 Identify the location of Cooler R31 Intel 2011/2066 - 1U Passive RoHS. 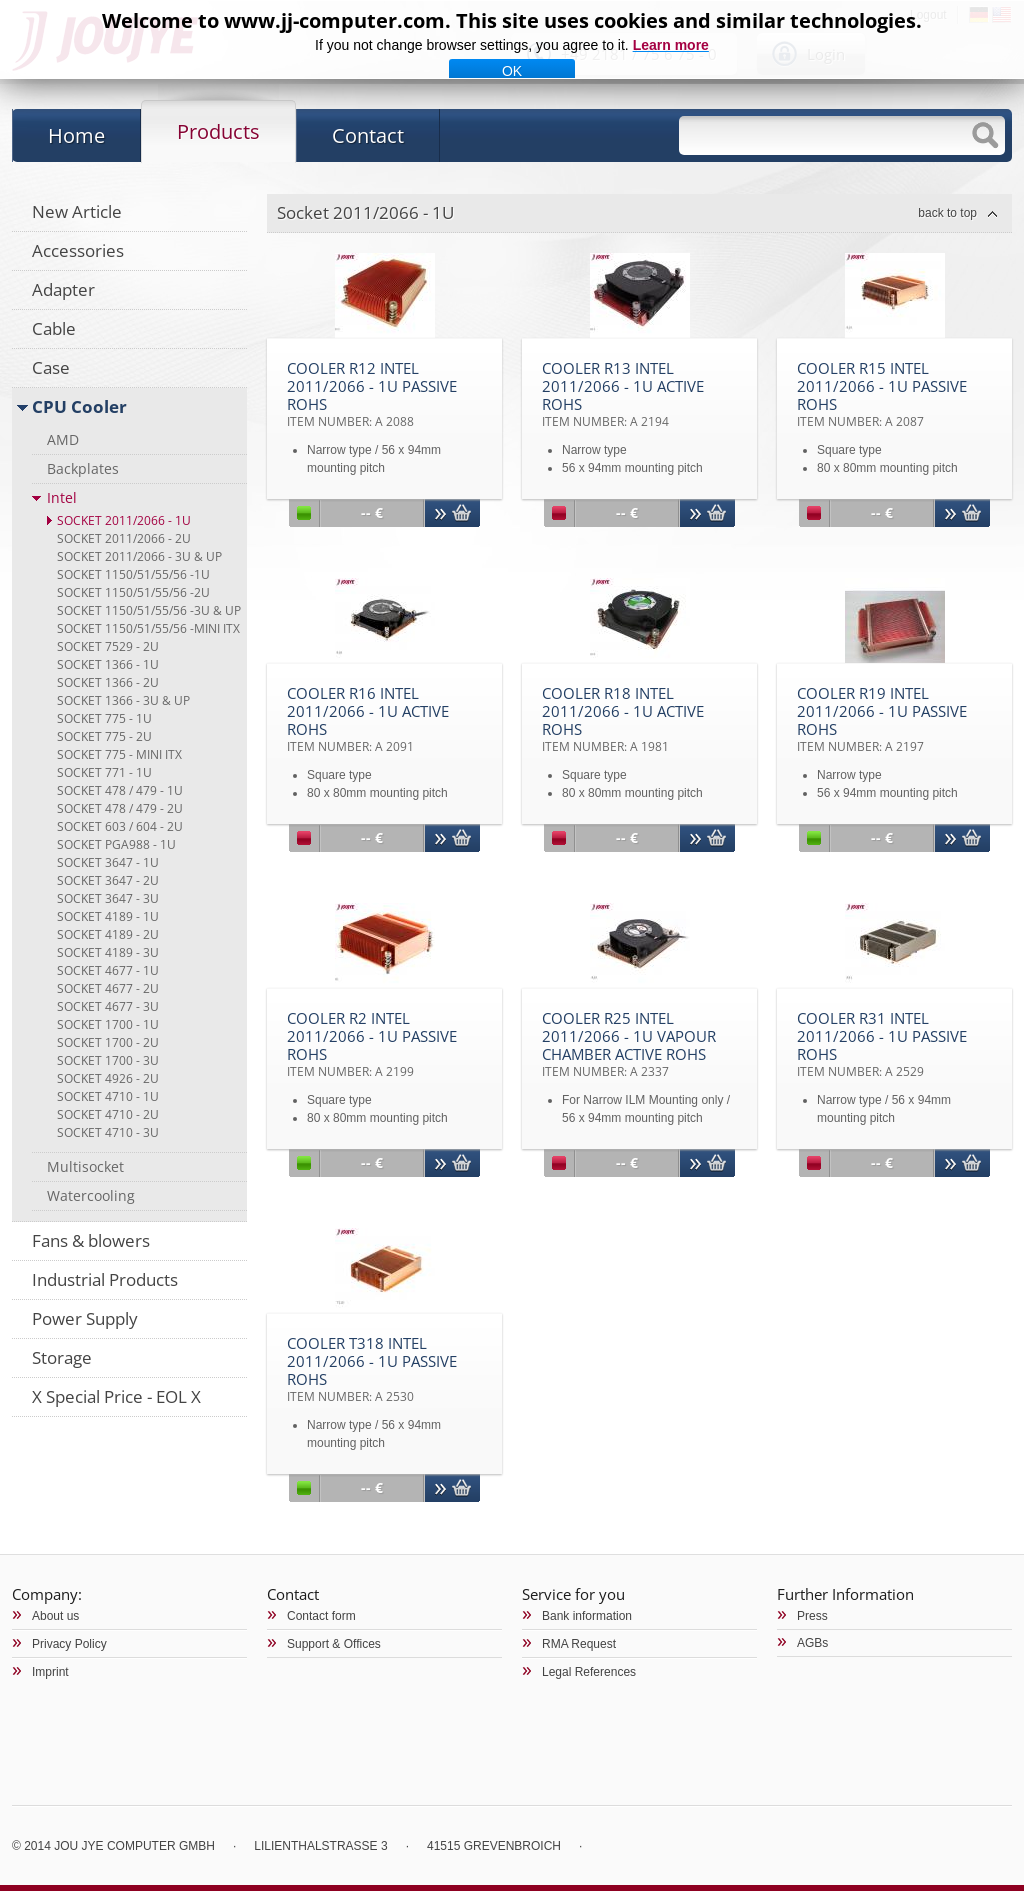
(882, 1044).